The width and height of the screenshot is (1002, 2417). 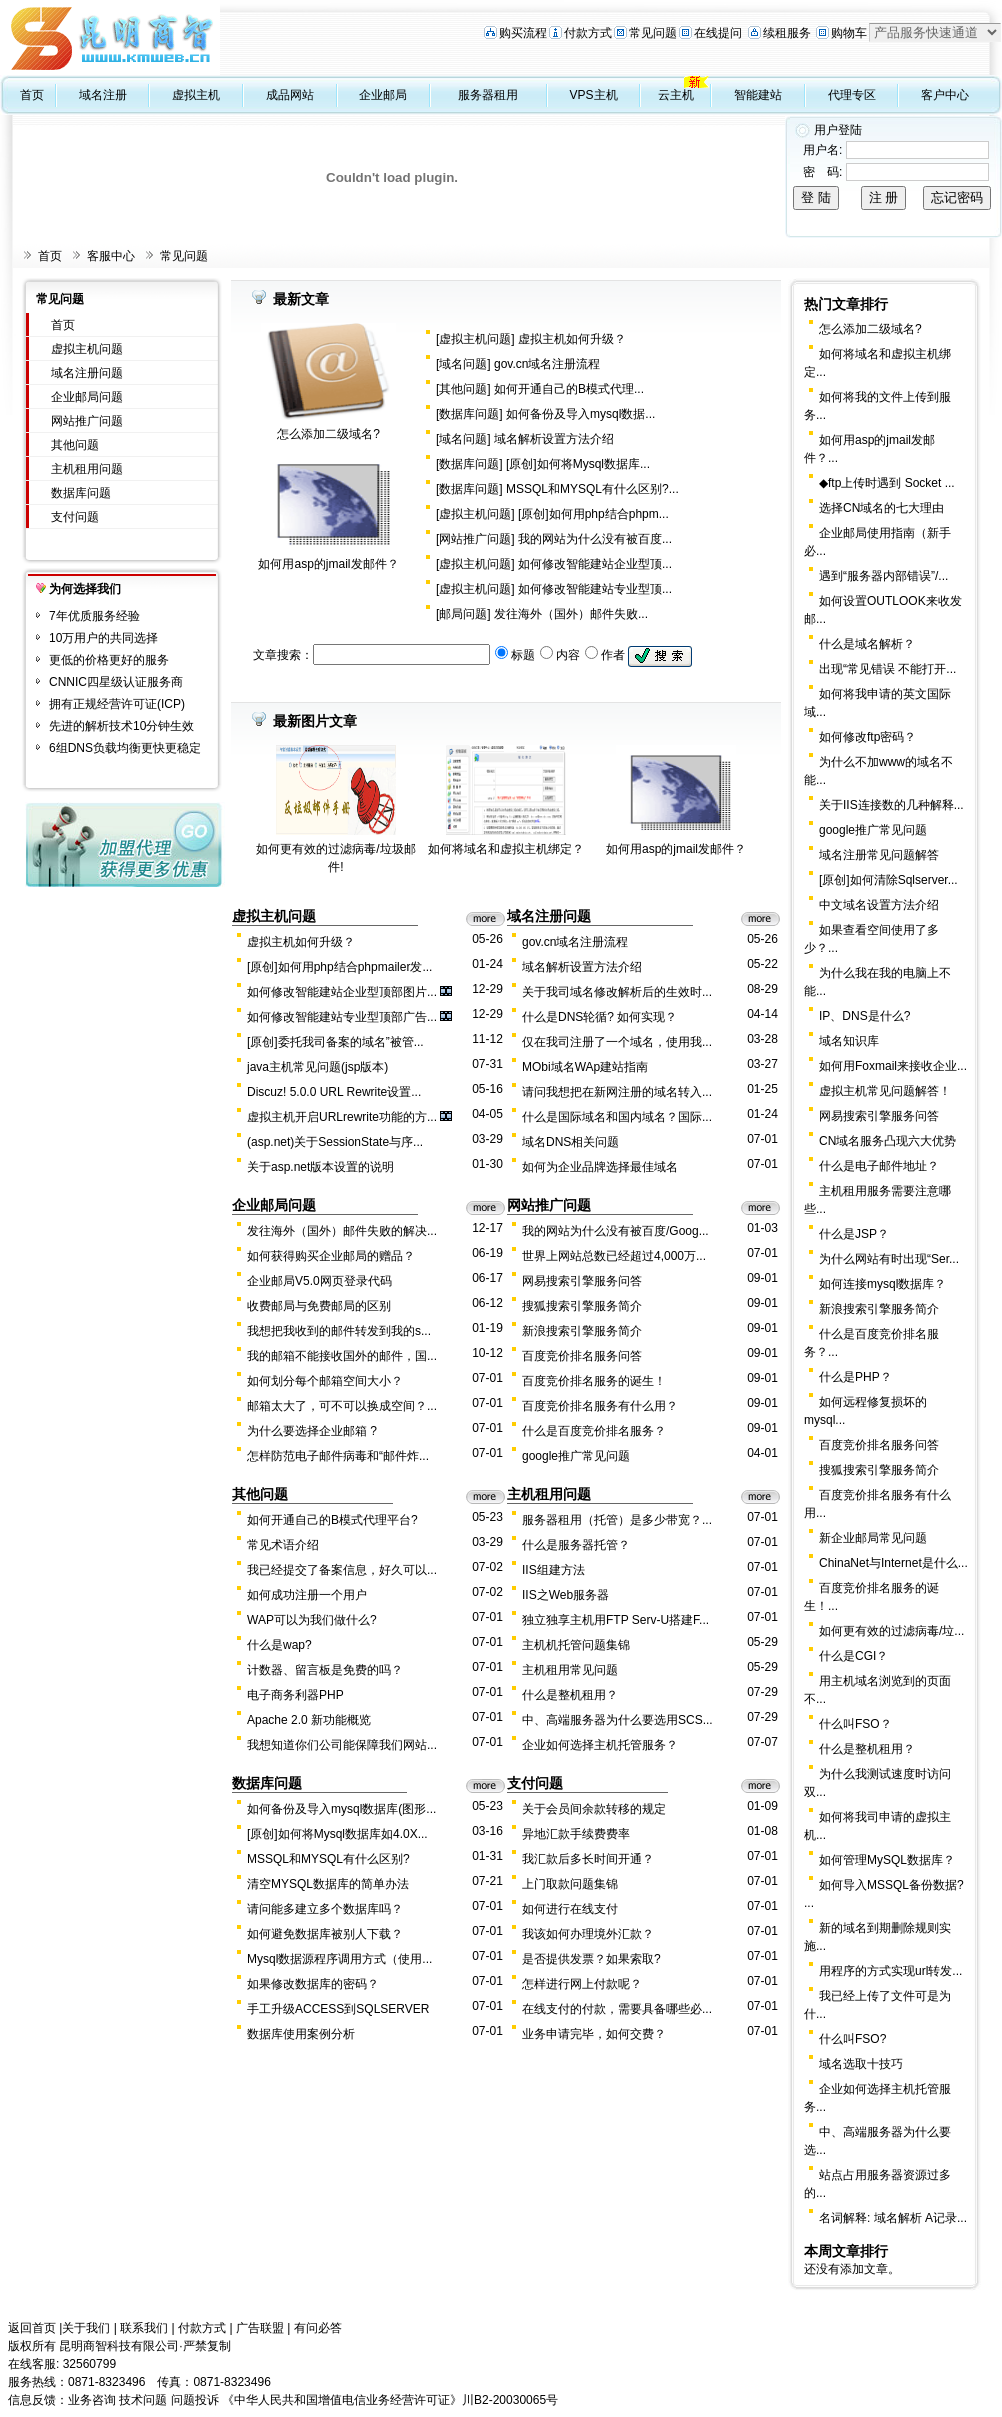 I want to click on 如果修改数据库的密码？, so click(x=313, y=1984).